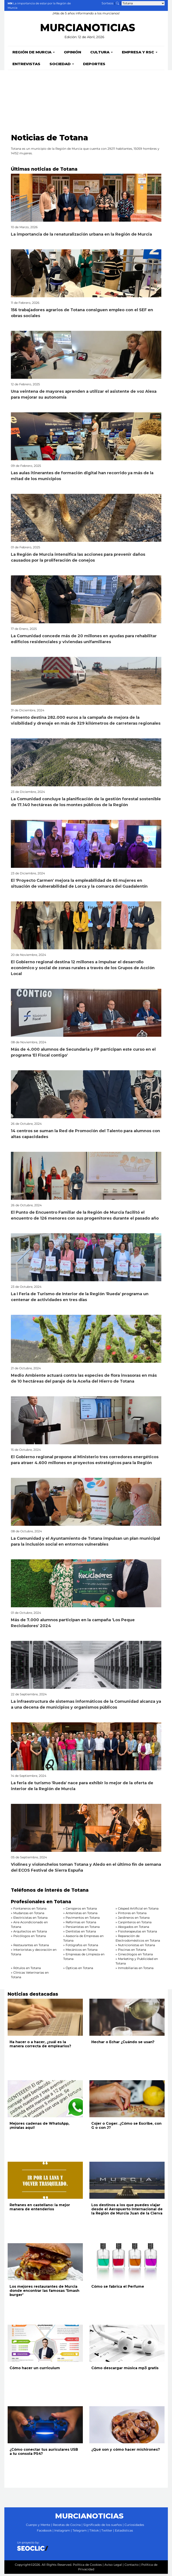  What do you see at coordinates (135, 1956) in the screenshot?
I see `Ginecólogos en Totana` at bounding box center [135, 1956].